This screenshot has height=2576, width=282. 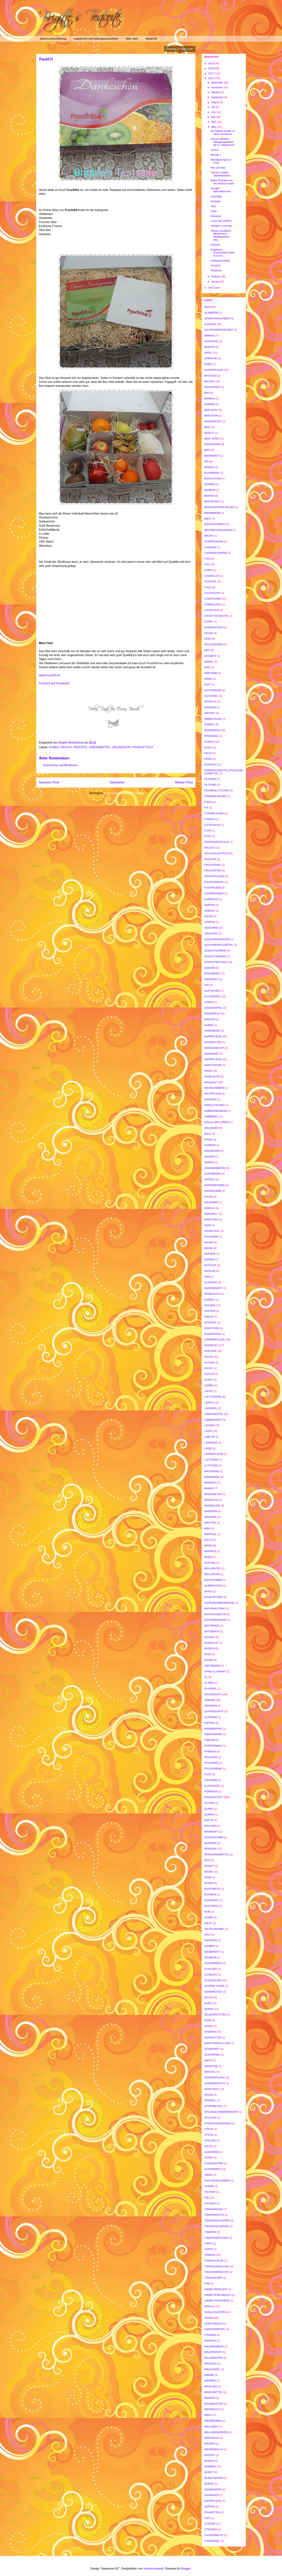 I want to click on SÜSSWAREN, so click(x=212, y=2169).